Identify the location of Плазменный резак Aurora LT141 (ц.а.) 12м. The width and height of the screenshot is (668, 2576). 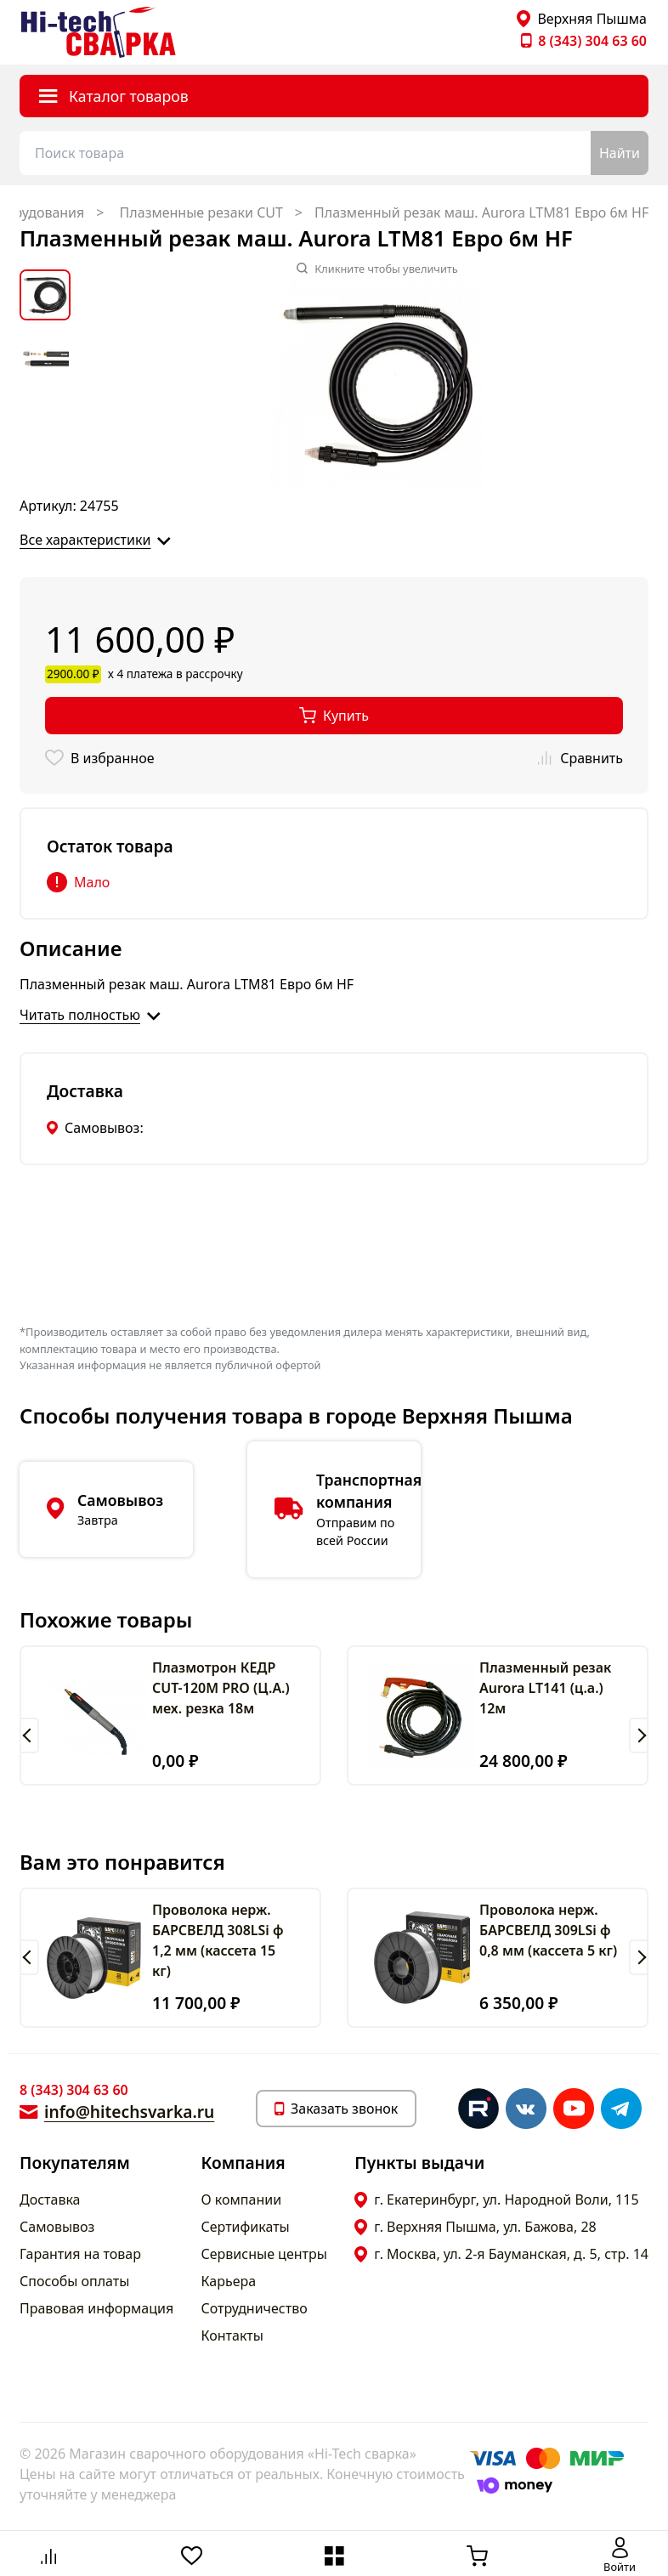
(545, 1688).